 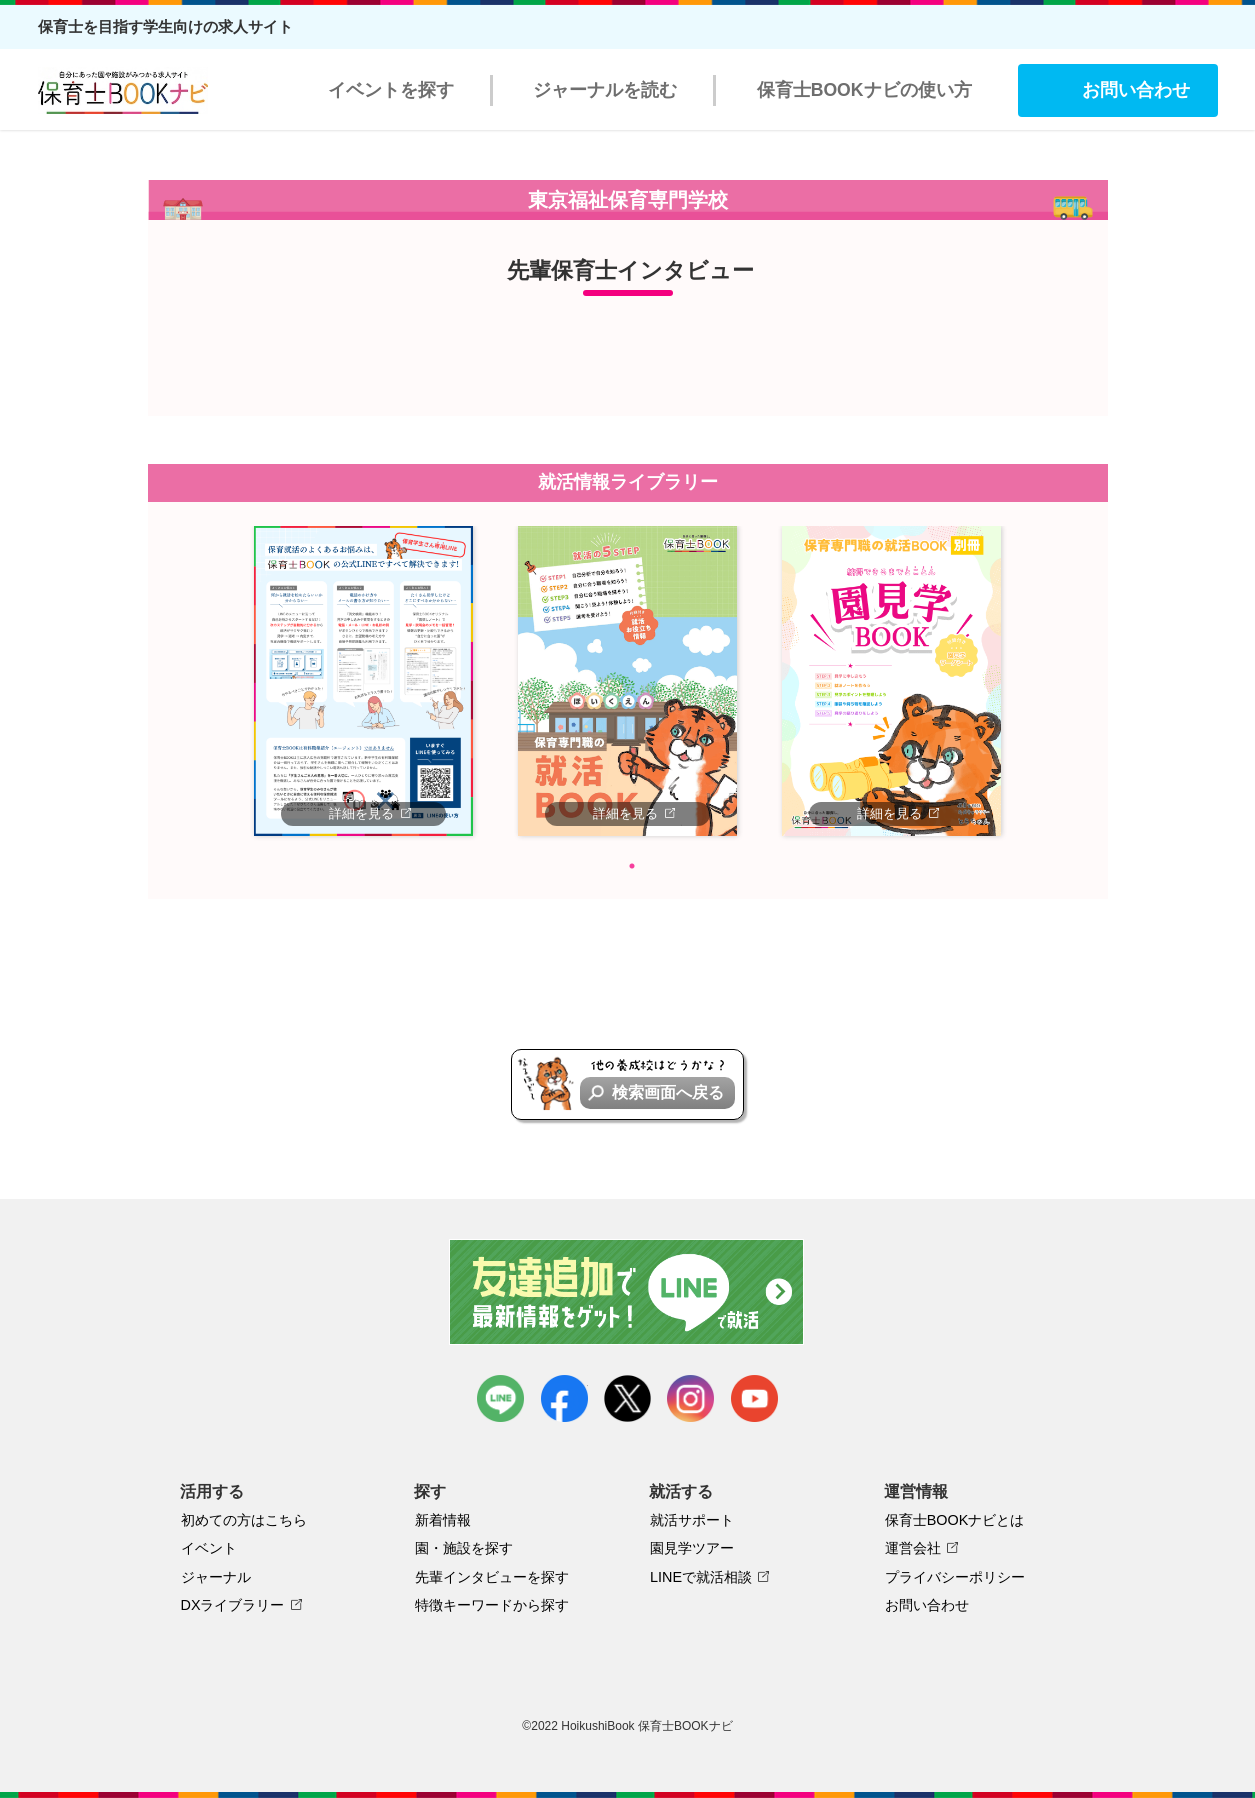 What do you see at coordinates (464, 1548) in the screenshot?
I see `園・施設を探す` at bounding box center [464, 1548].